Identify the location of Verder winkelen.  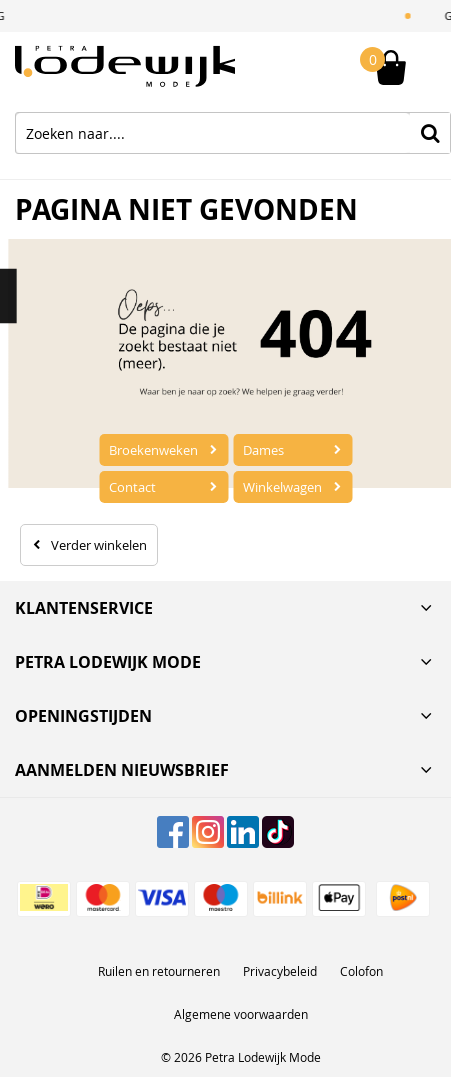
(99, 545).